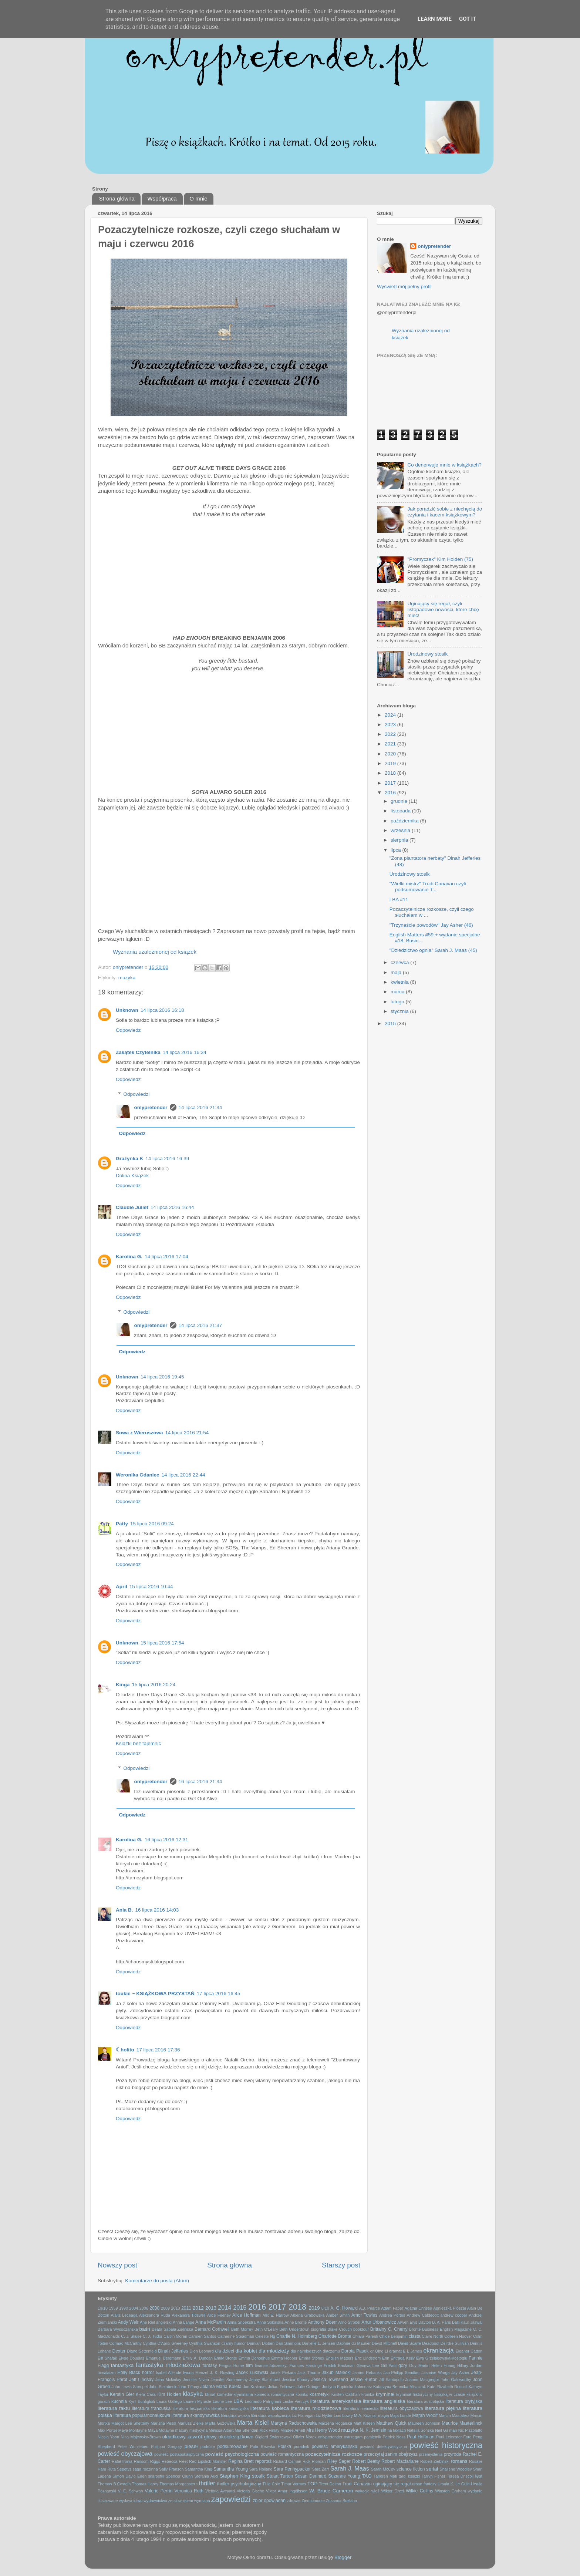 Image resolution: width=580 pixels, height=2576 pixels. Describe the element at coordinates (312, 2483) in the screenshot. I see `TOP` at that location.